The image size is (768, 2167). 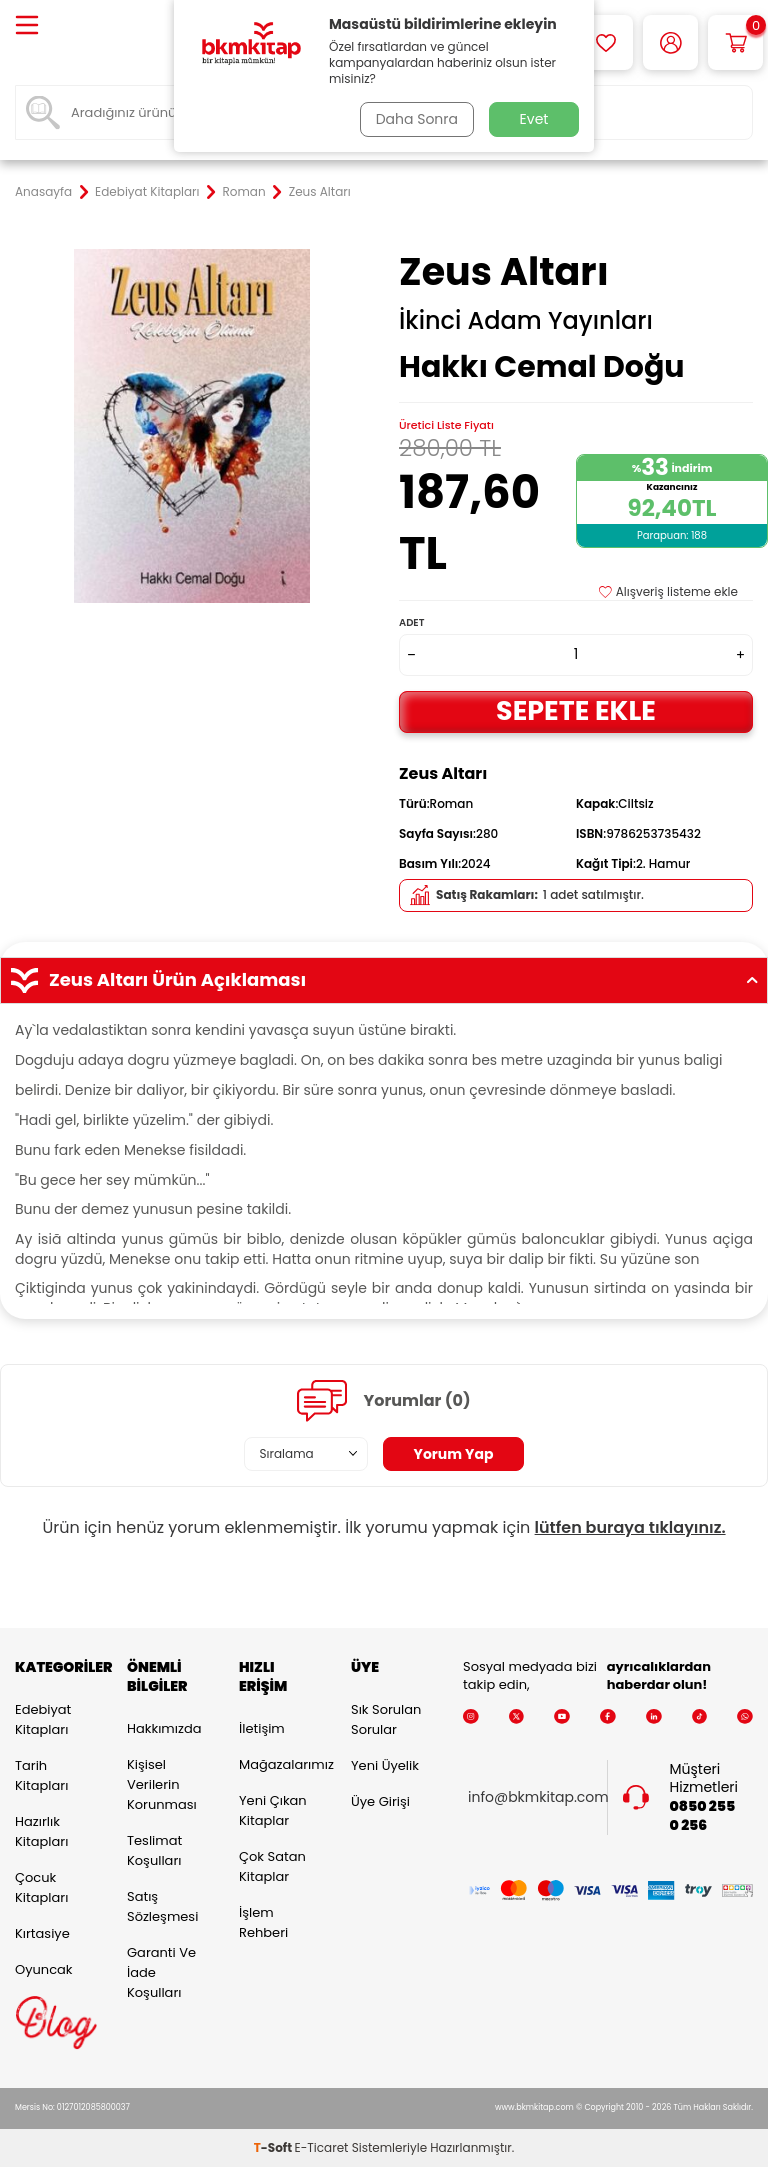 I want to click on info@bkmkitap.com, so click(x=538, y=1797).